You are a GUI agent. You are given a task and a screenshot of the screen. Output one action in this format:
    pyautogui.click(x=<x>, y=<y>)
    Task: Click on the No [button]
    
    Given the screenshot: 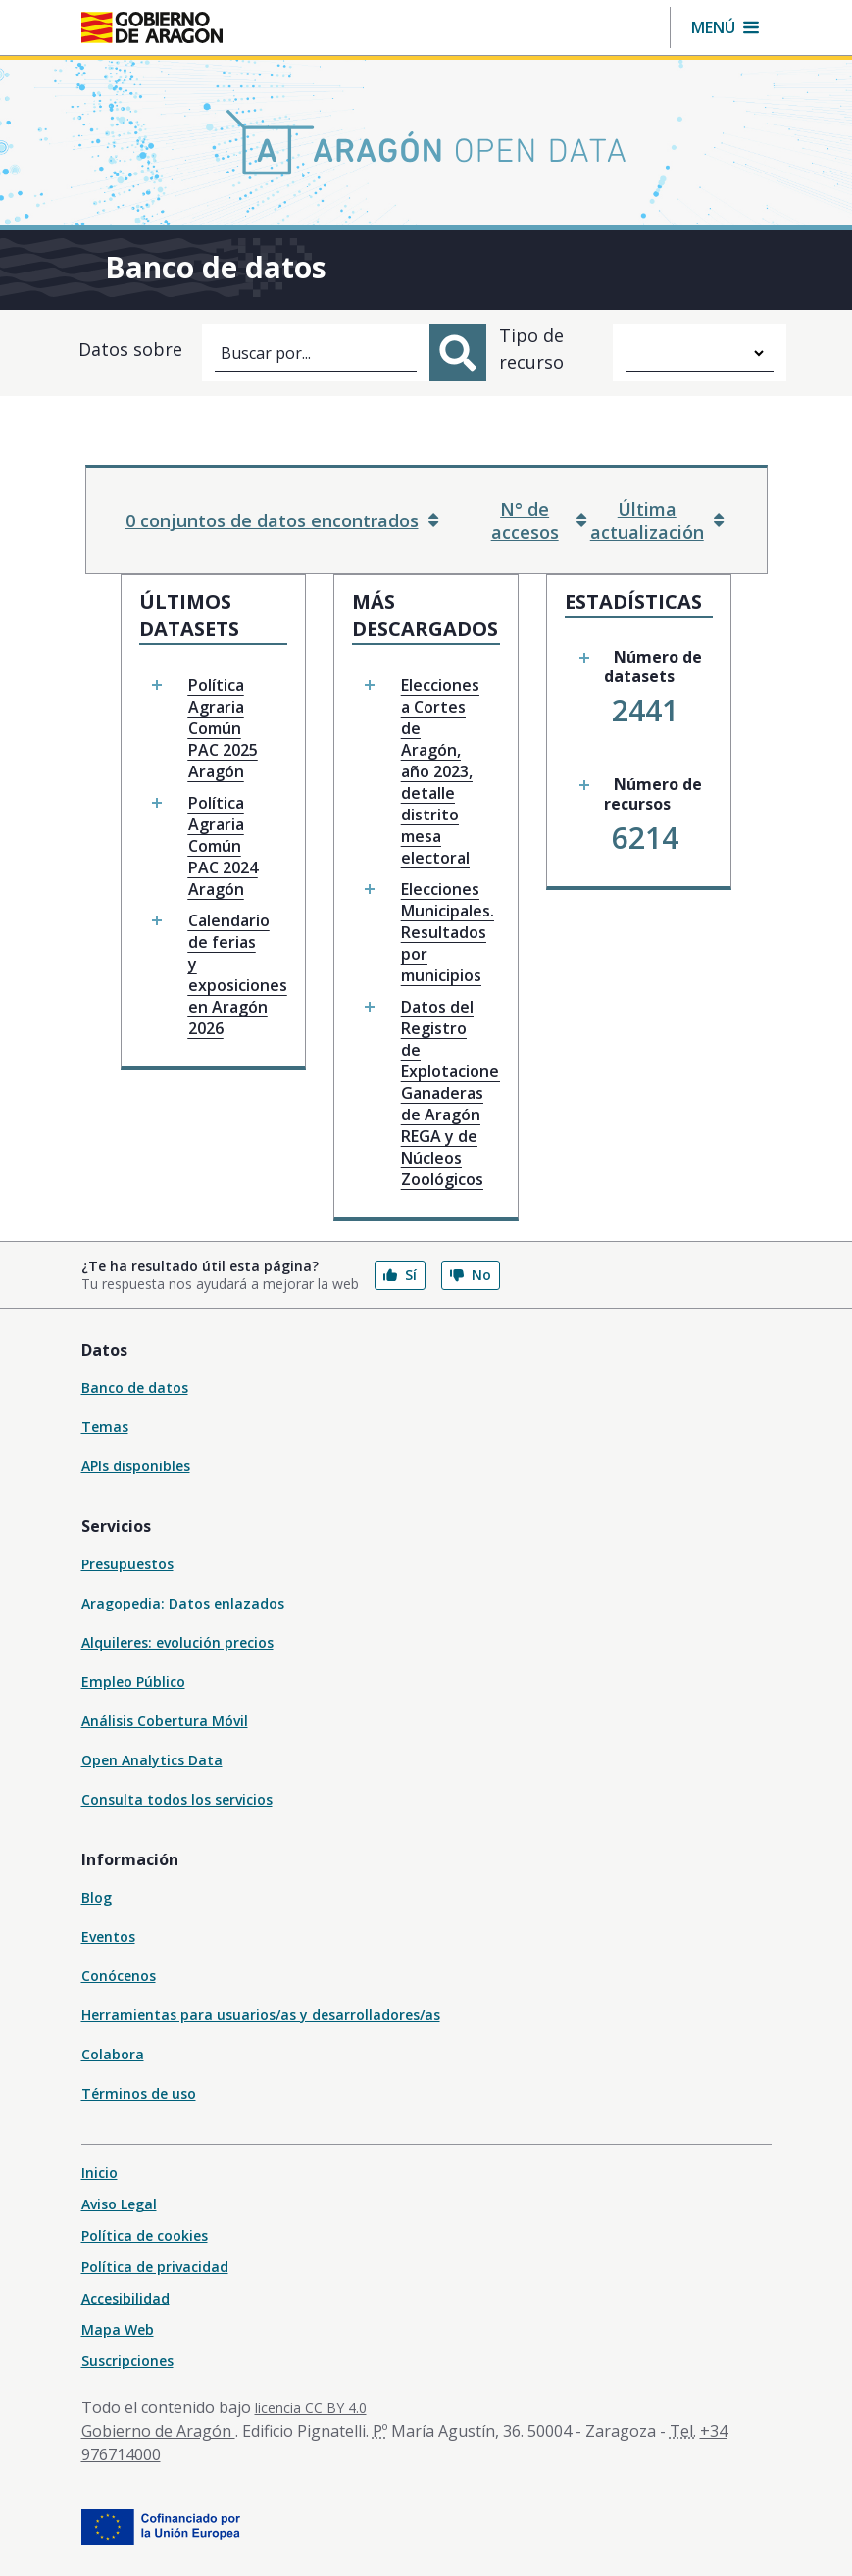 What is the action you would take?
    pyautogui.click(x=470, y=1274)
    